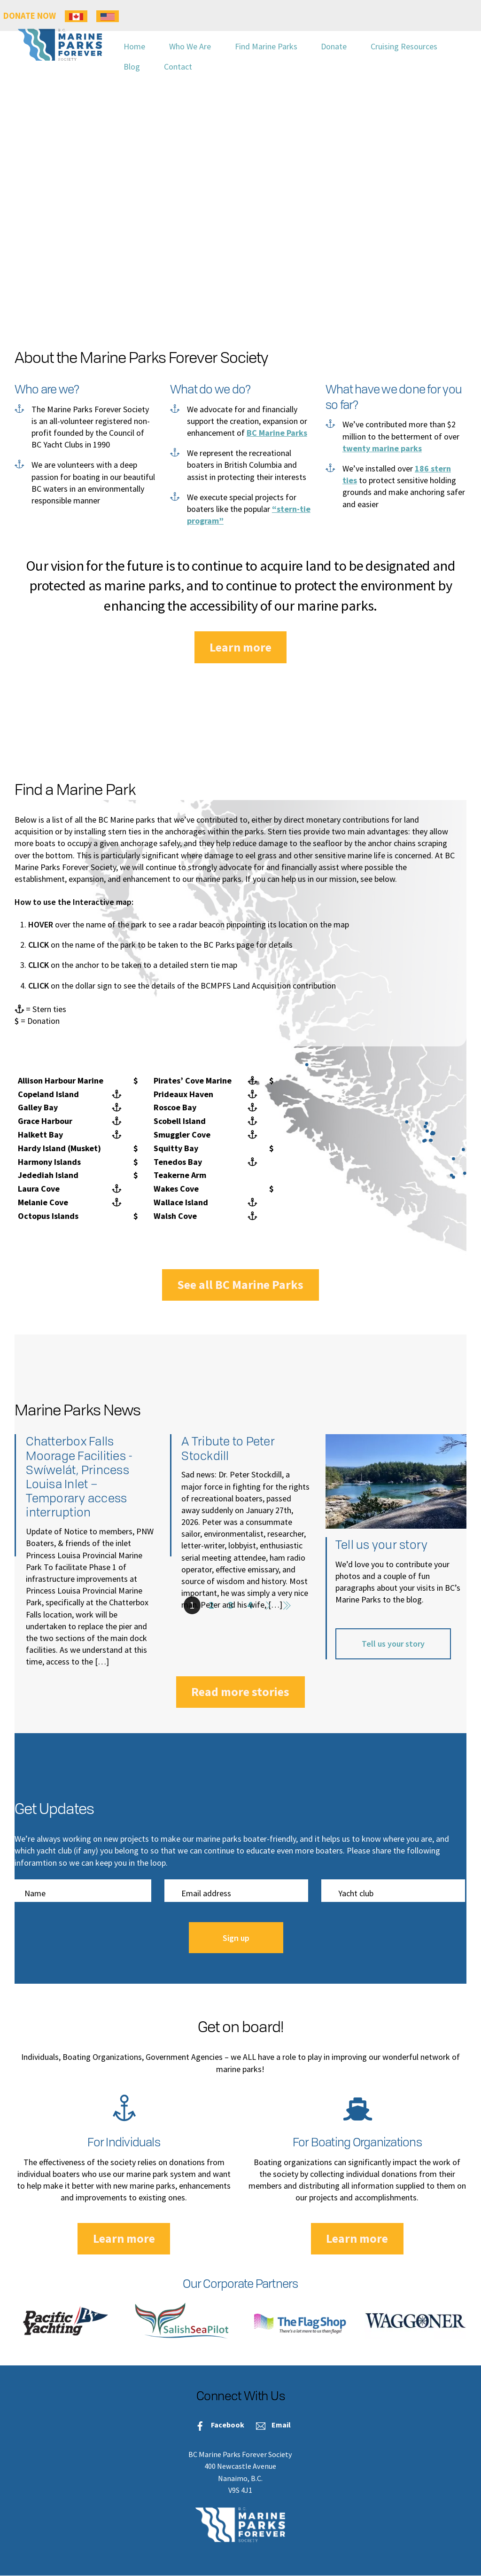 The height and width of the screenshot is (2576, 481). What do you see at coordinates (176, 1188) in the screenshot?
I see `Wakes Cove` at bounding box center [176, 1188].